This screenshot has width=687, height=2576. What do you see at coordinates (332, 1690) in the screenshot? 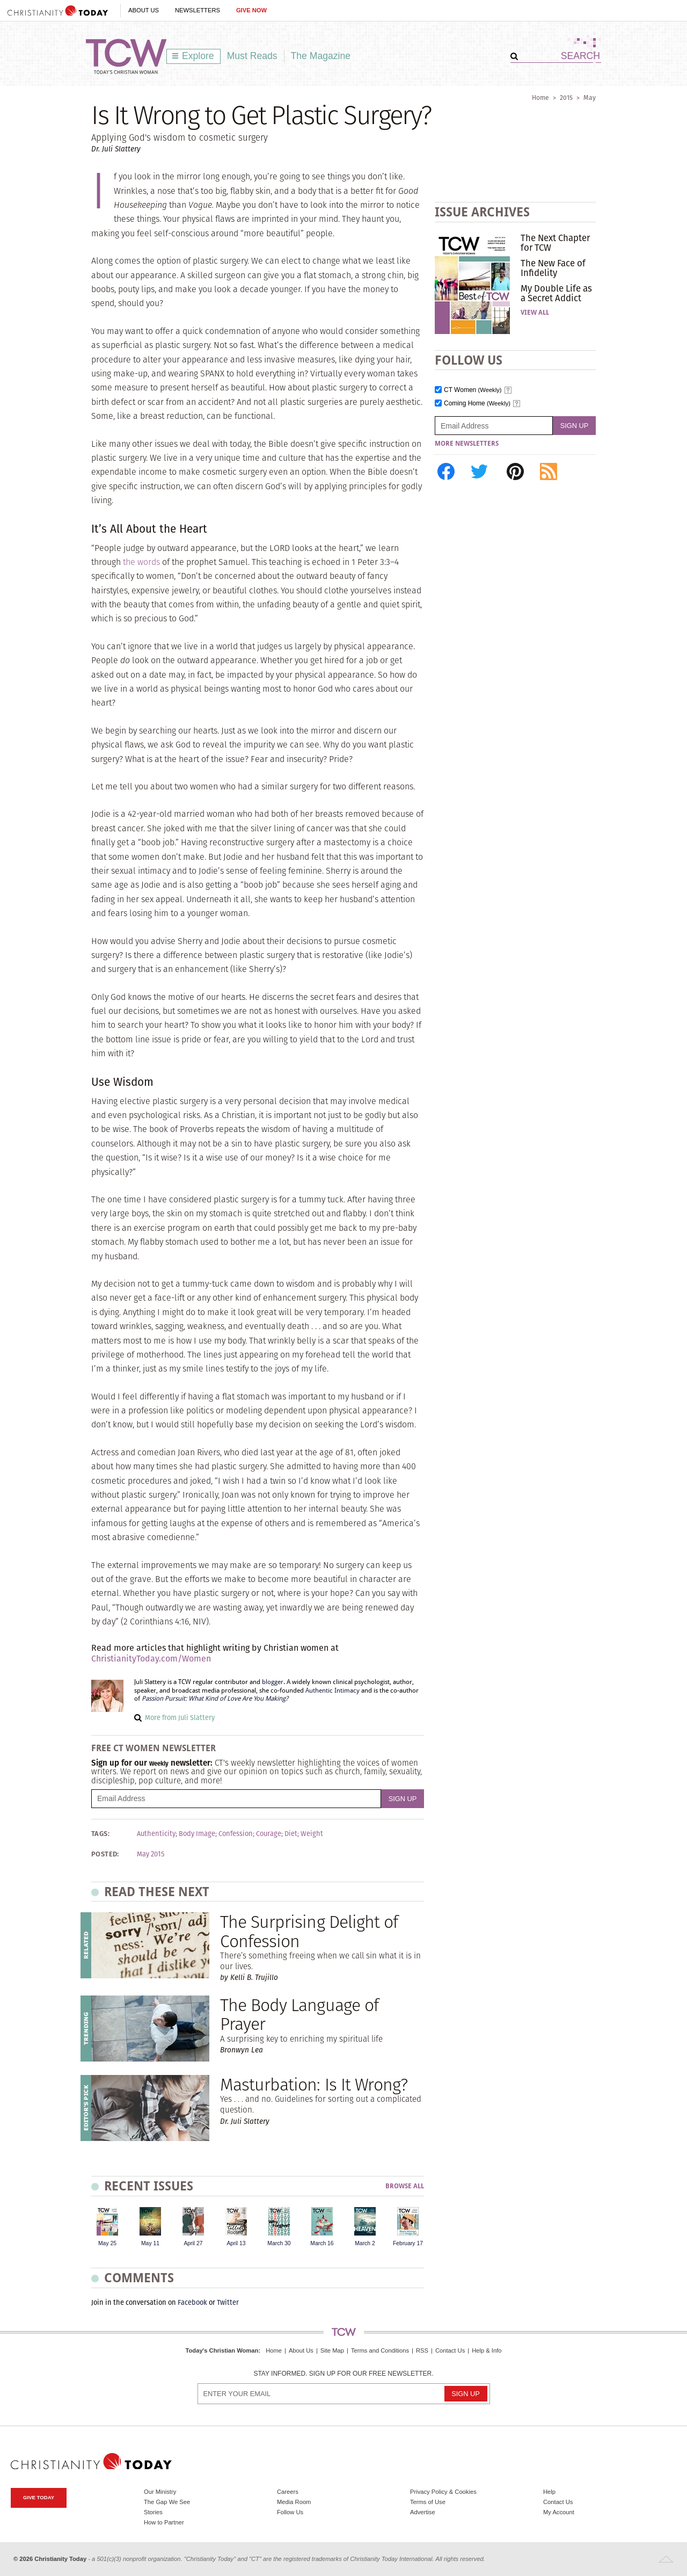
I see `Authentic Intimacy` at bounding box center [332, 1690].